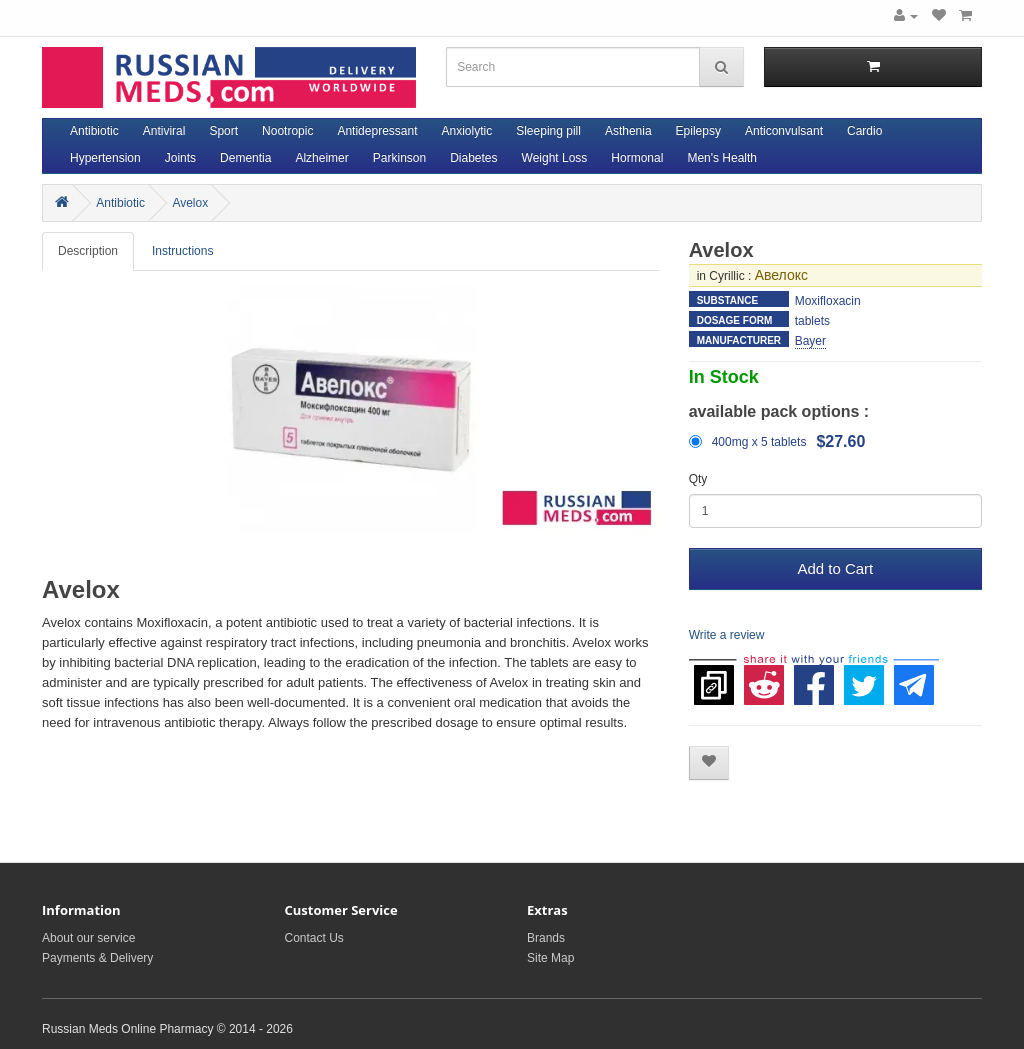 The width and height of the screenshot is (1024, 1049). What do you see at coordinates (637, 158) in the screenshot?
I see `Hormonal` at bounding box center [637, 158].